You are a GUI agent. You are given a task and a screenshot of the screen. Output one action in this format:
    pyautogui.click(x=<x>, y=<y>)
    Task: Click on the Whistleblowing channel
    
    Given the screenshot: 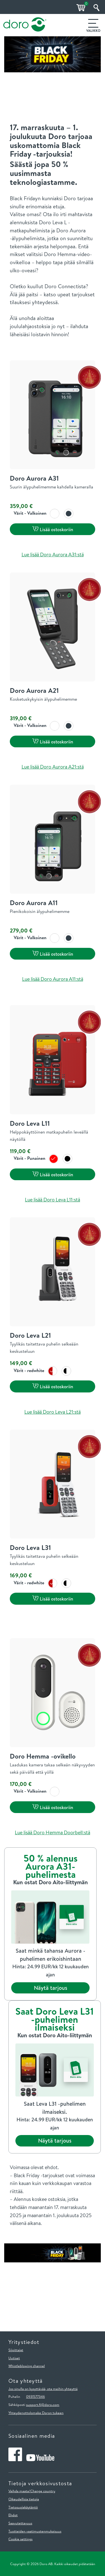 What is the action you would take?
    pyautogui.click(x=26, y=2365)
    